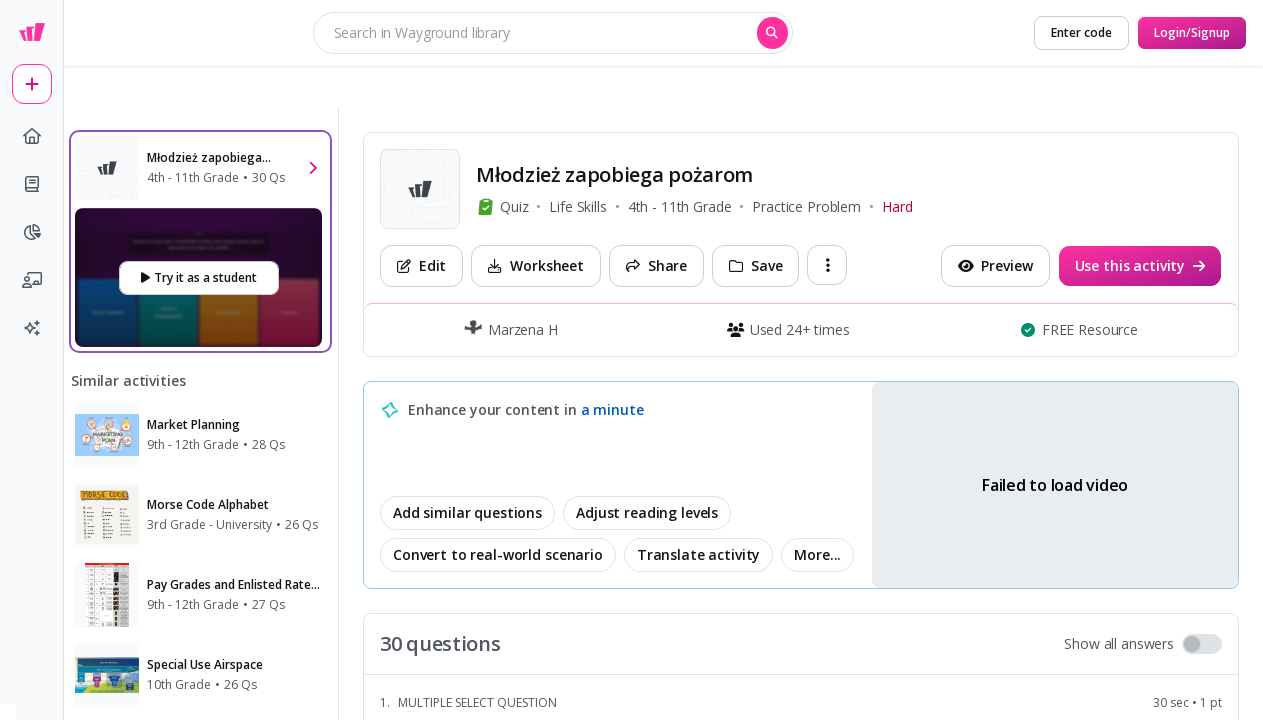 The width and height of the screenshot is (1263, 720). What do you see at coordinates (199, 278) in the screenshot?
I see `[Try it as a student]` at bounding box center [199, 278].